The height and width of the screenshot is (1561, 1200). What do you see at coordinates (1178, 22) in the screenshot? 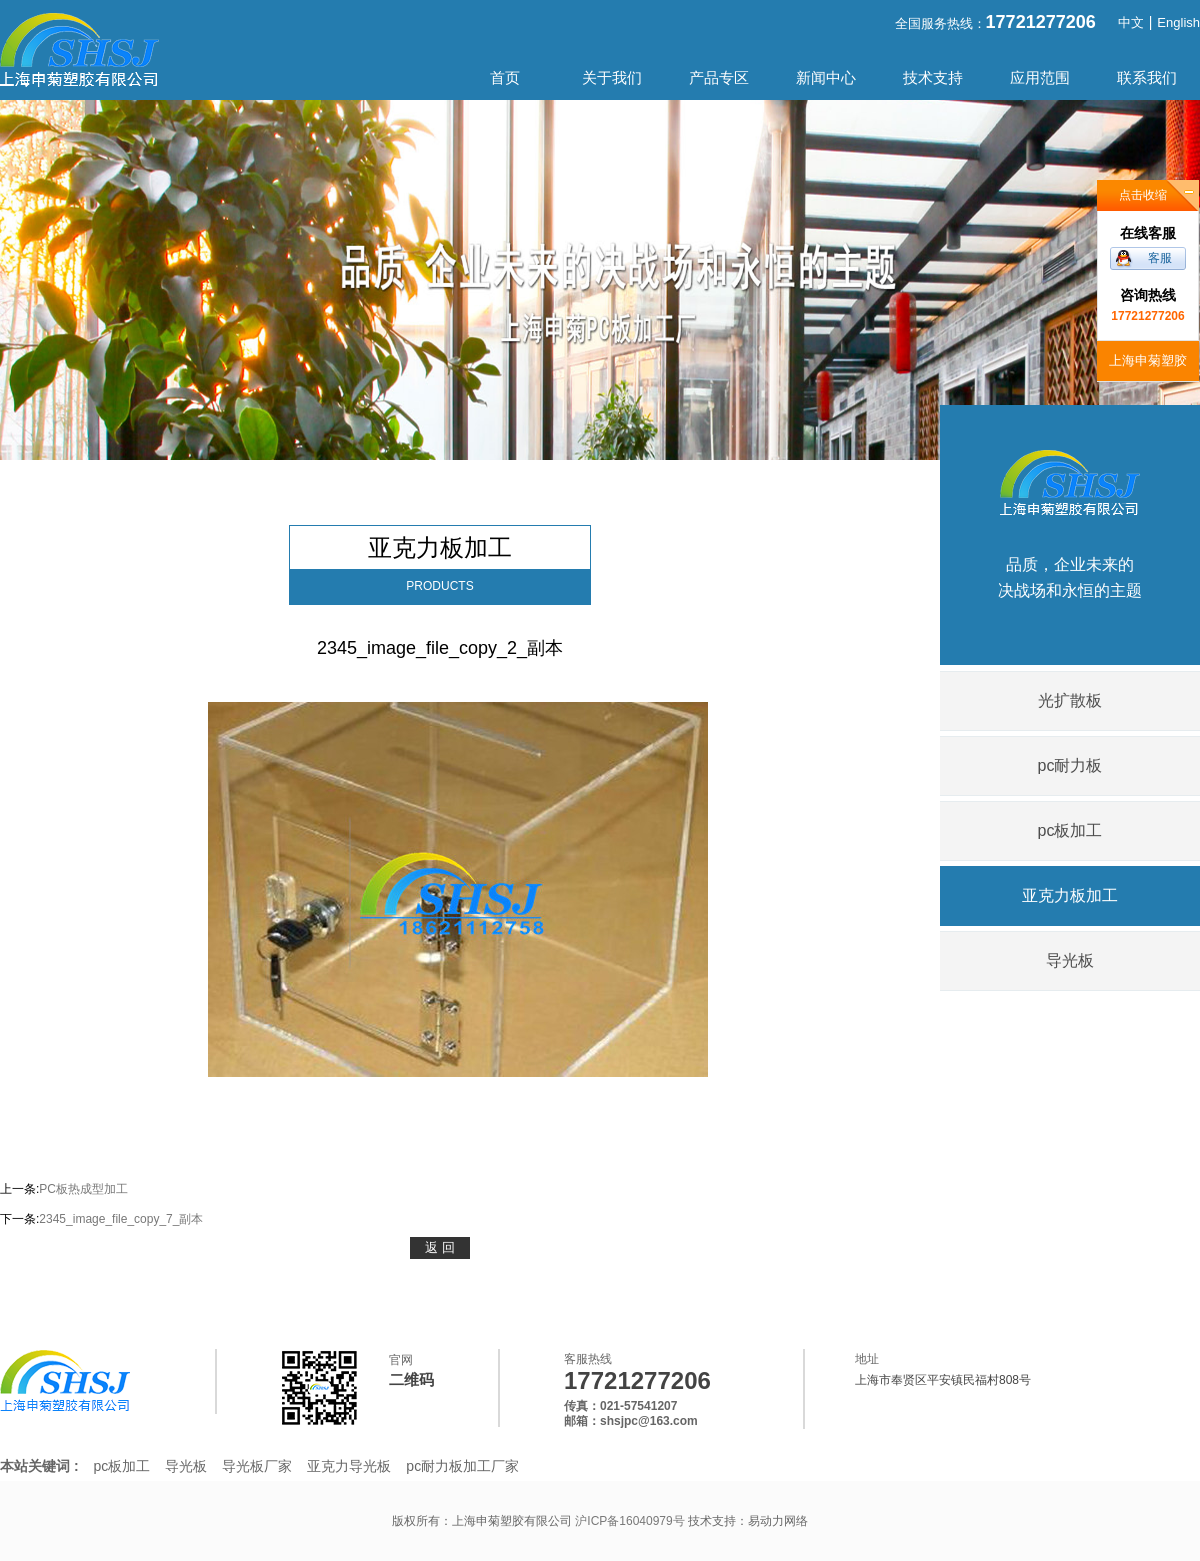
I see `English` at bounding box center [1178, 22].